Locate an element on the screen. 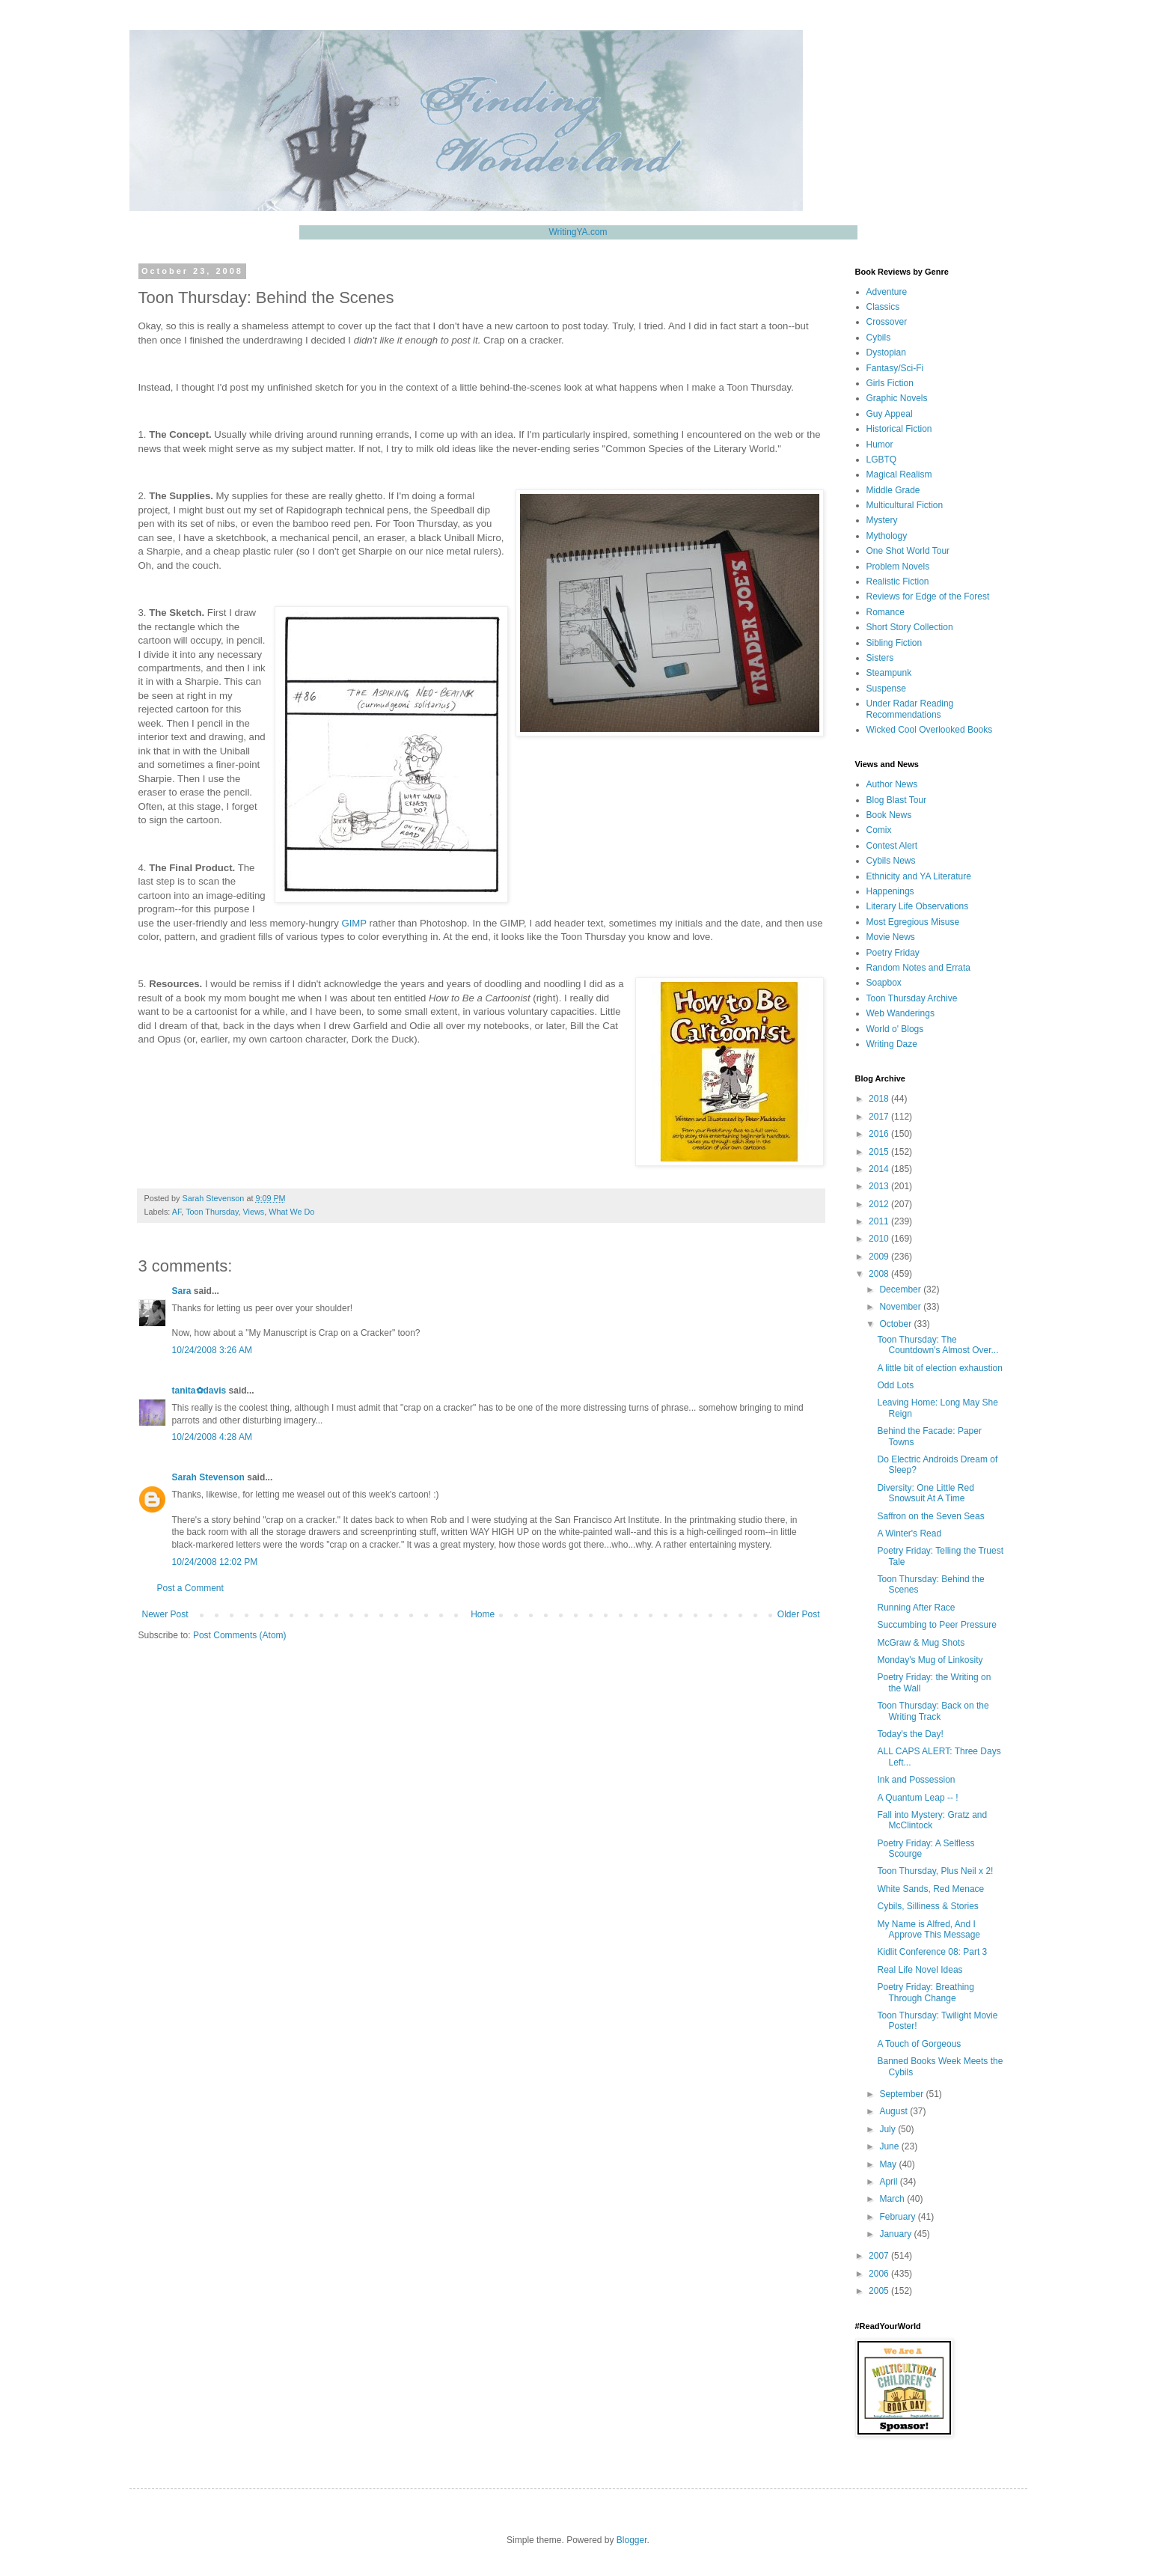  2016 is located at coordinates (880, 1134).